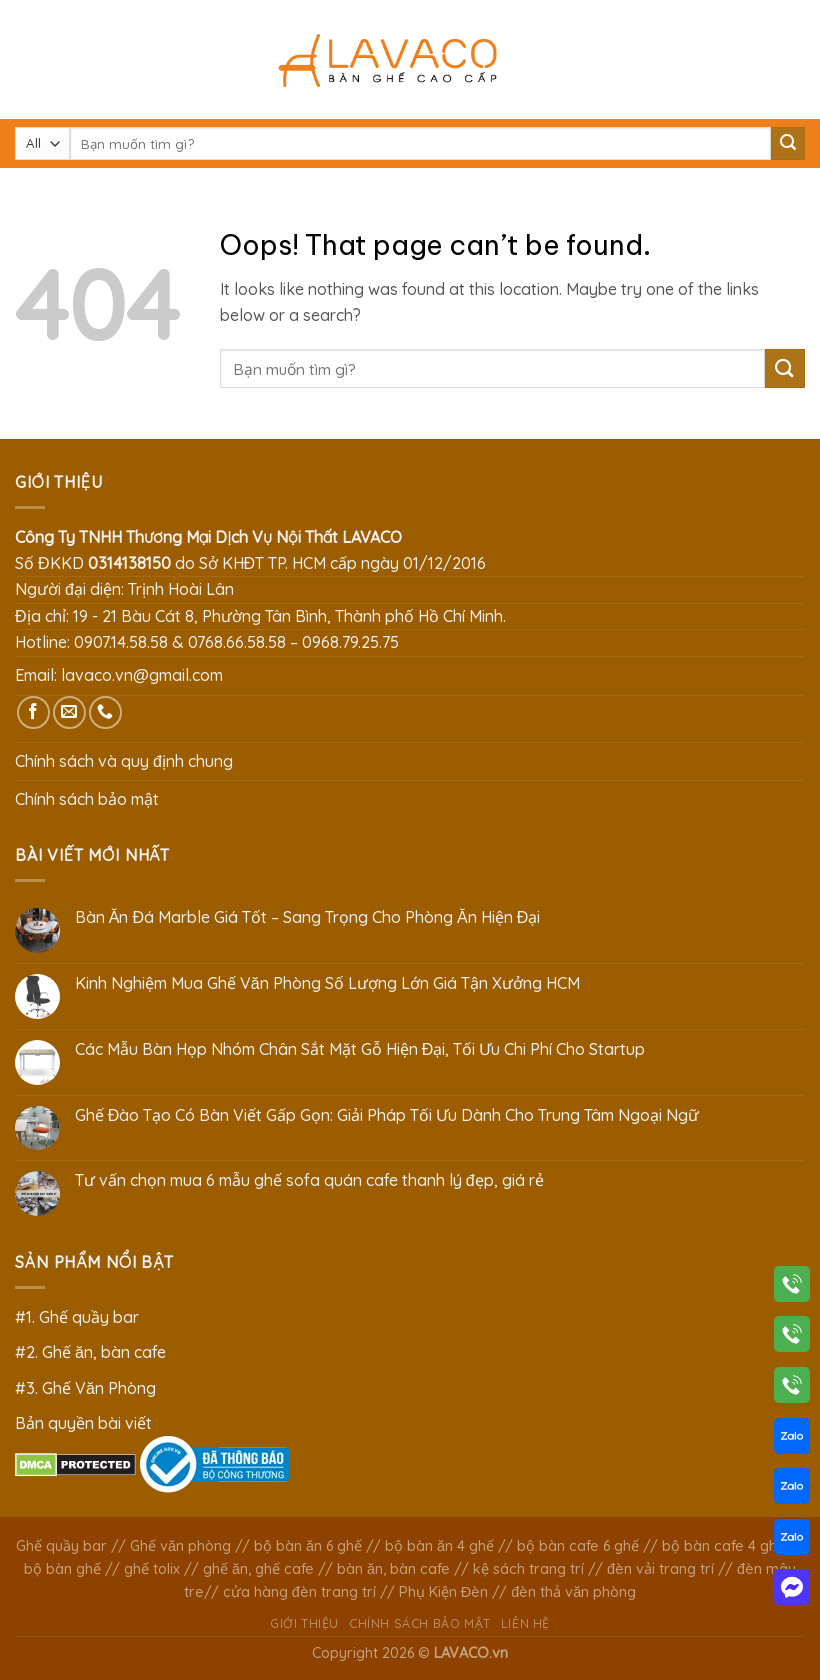 The width and height of the screenshot is (820, 1680). I want to click on Liên hệ, so click(525, 1623).